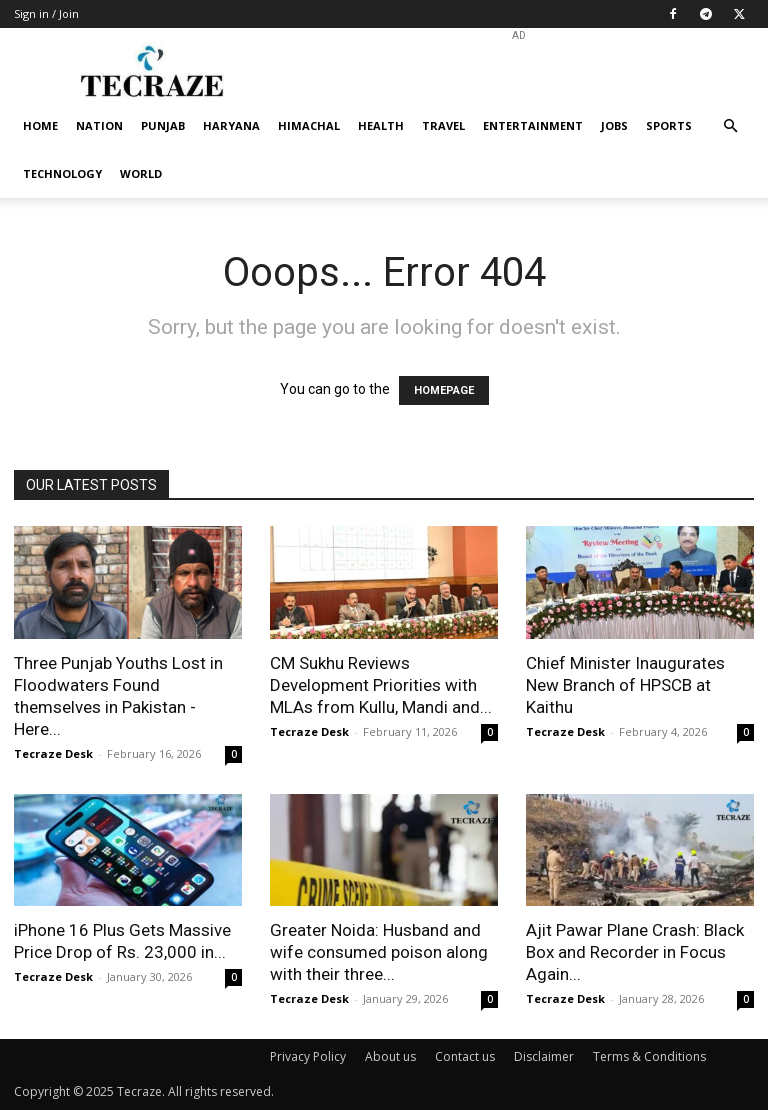  Describe the element at coordinates (381, 685) in the screenshot. I see `CM Sukhu Reviews Development Priorities with MLAs from Kullu, Mandi and...` at that location.